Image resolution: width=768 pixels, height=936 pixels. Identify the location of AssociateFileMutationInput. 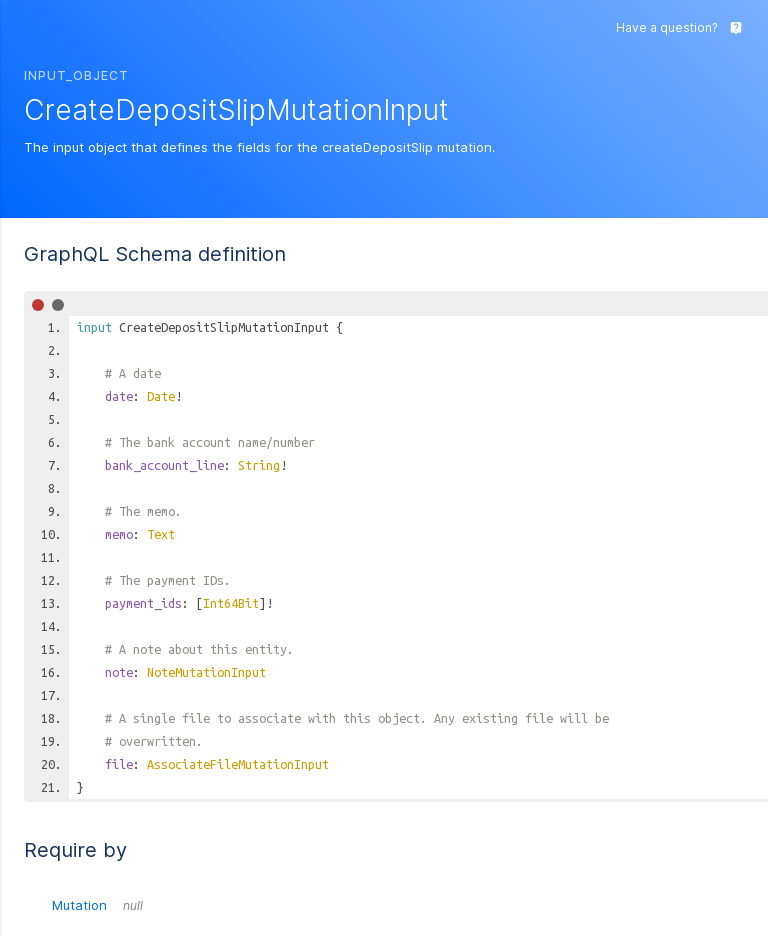
(238, 764).